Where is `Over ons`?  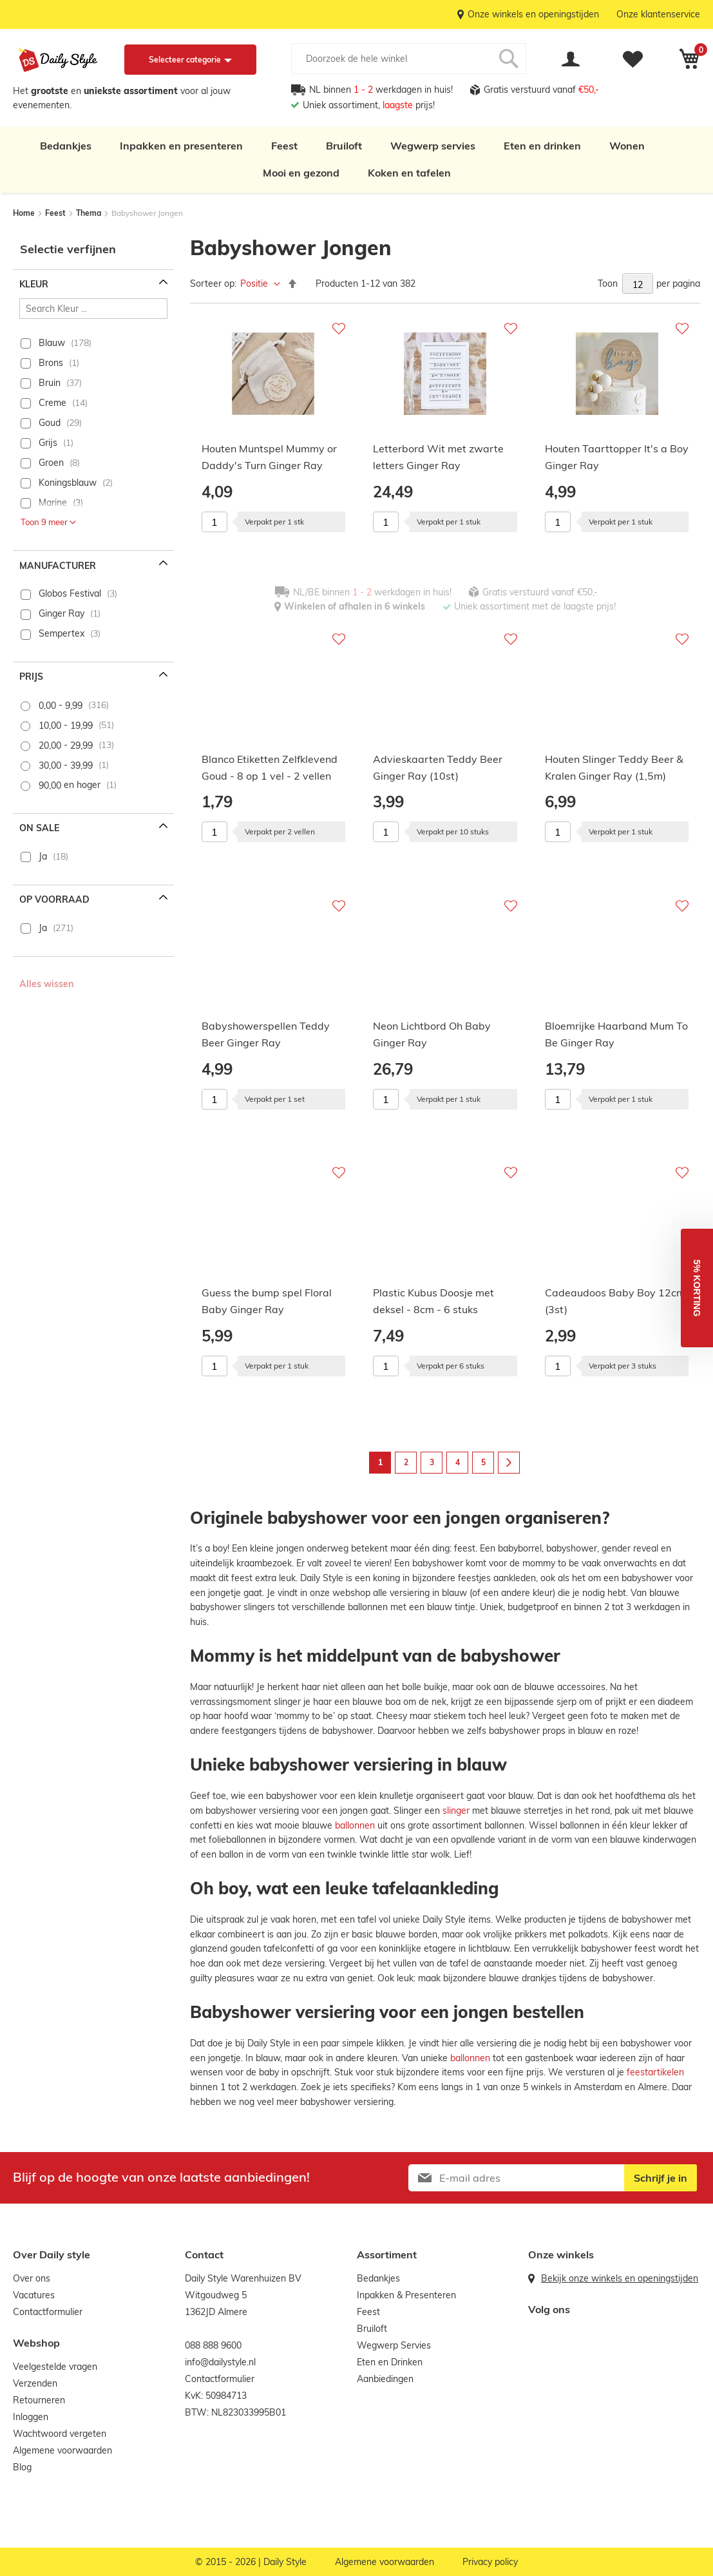 Over ons is located at coordinates (31, 2278).